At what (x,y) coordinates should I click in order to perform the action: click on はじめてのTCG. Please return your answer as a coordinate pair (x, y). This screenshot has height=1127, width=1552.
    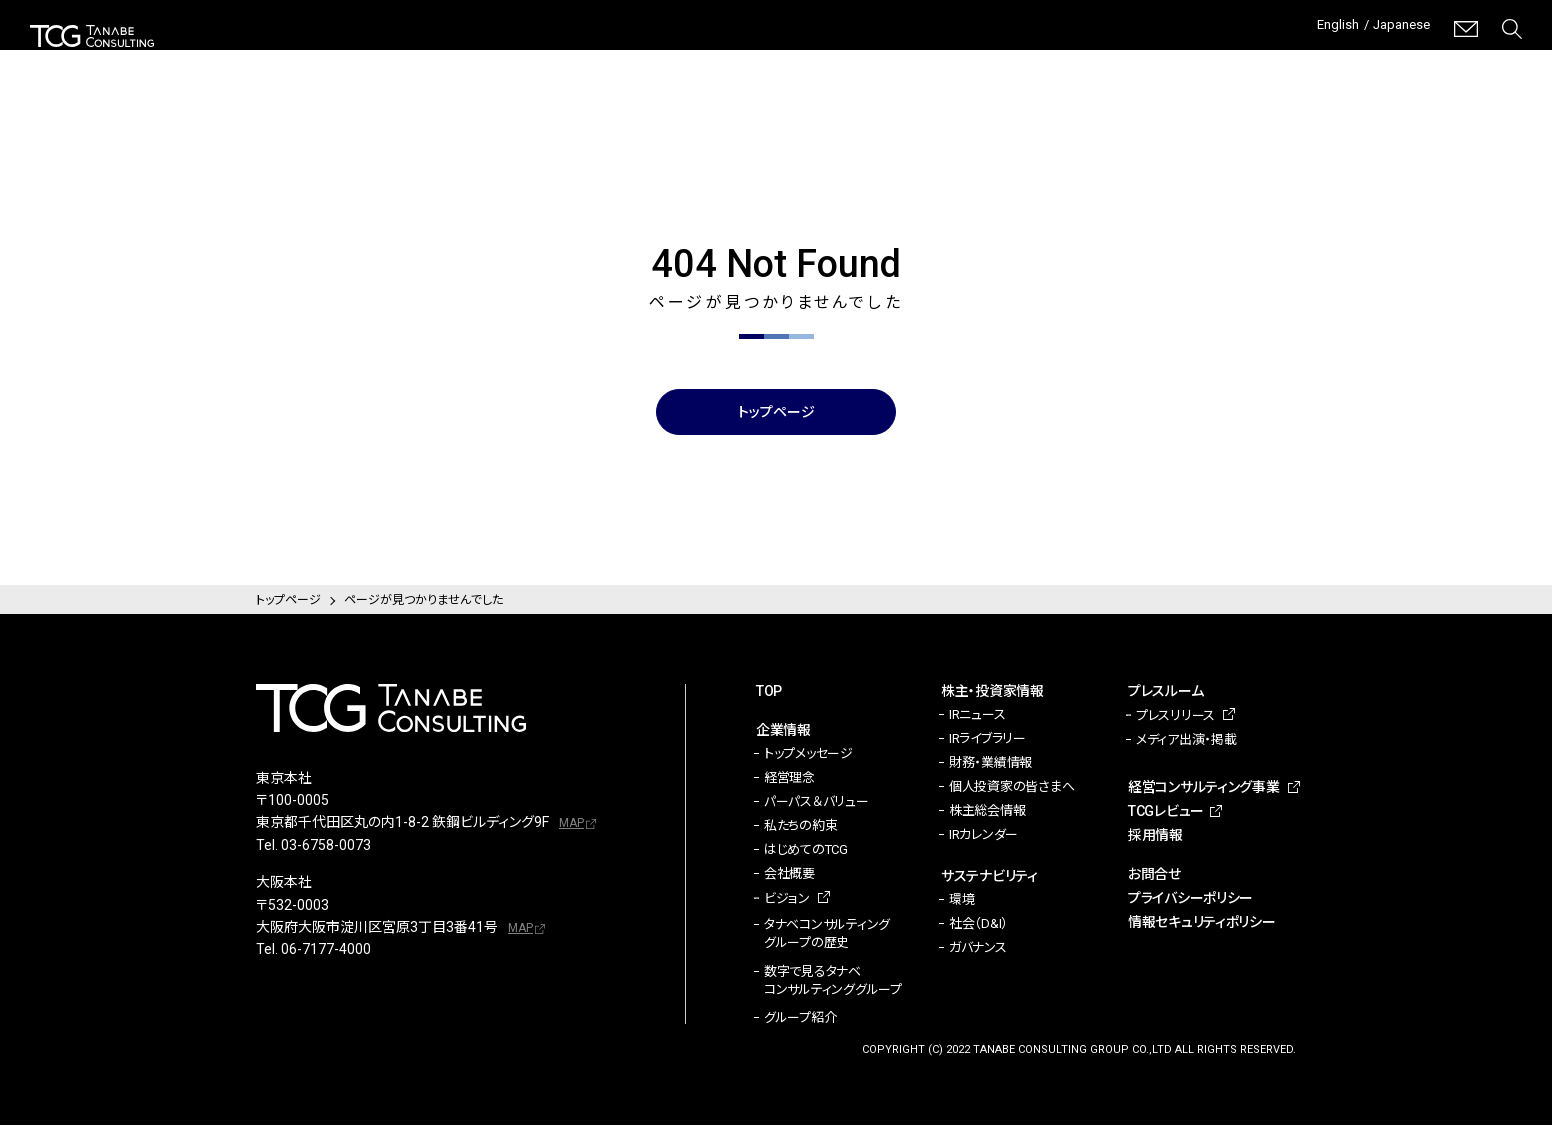
    Looking at the image, I should click on (806, 851).